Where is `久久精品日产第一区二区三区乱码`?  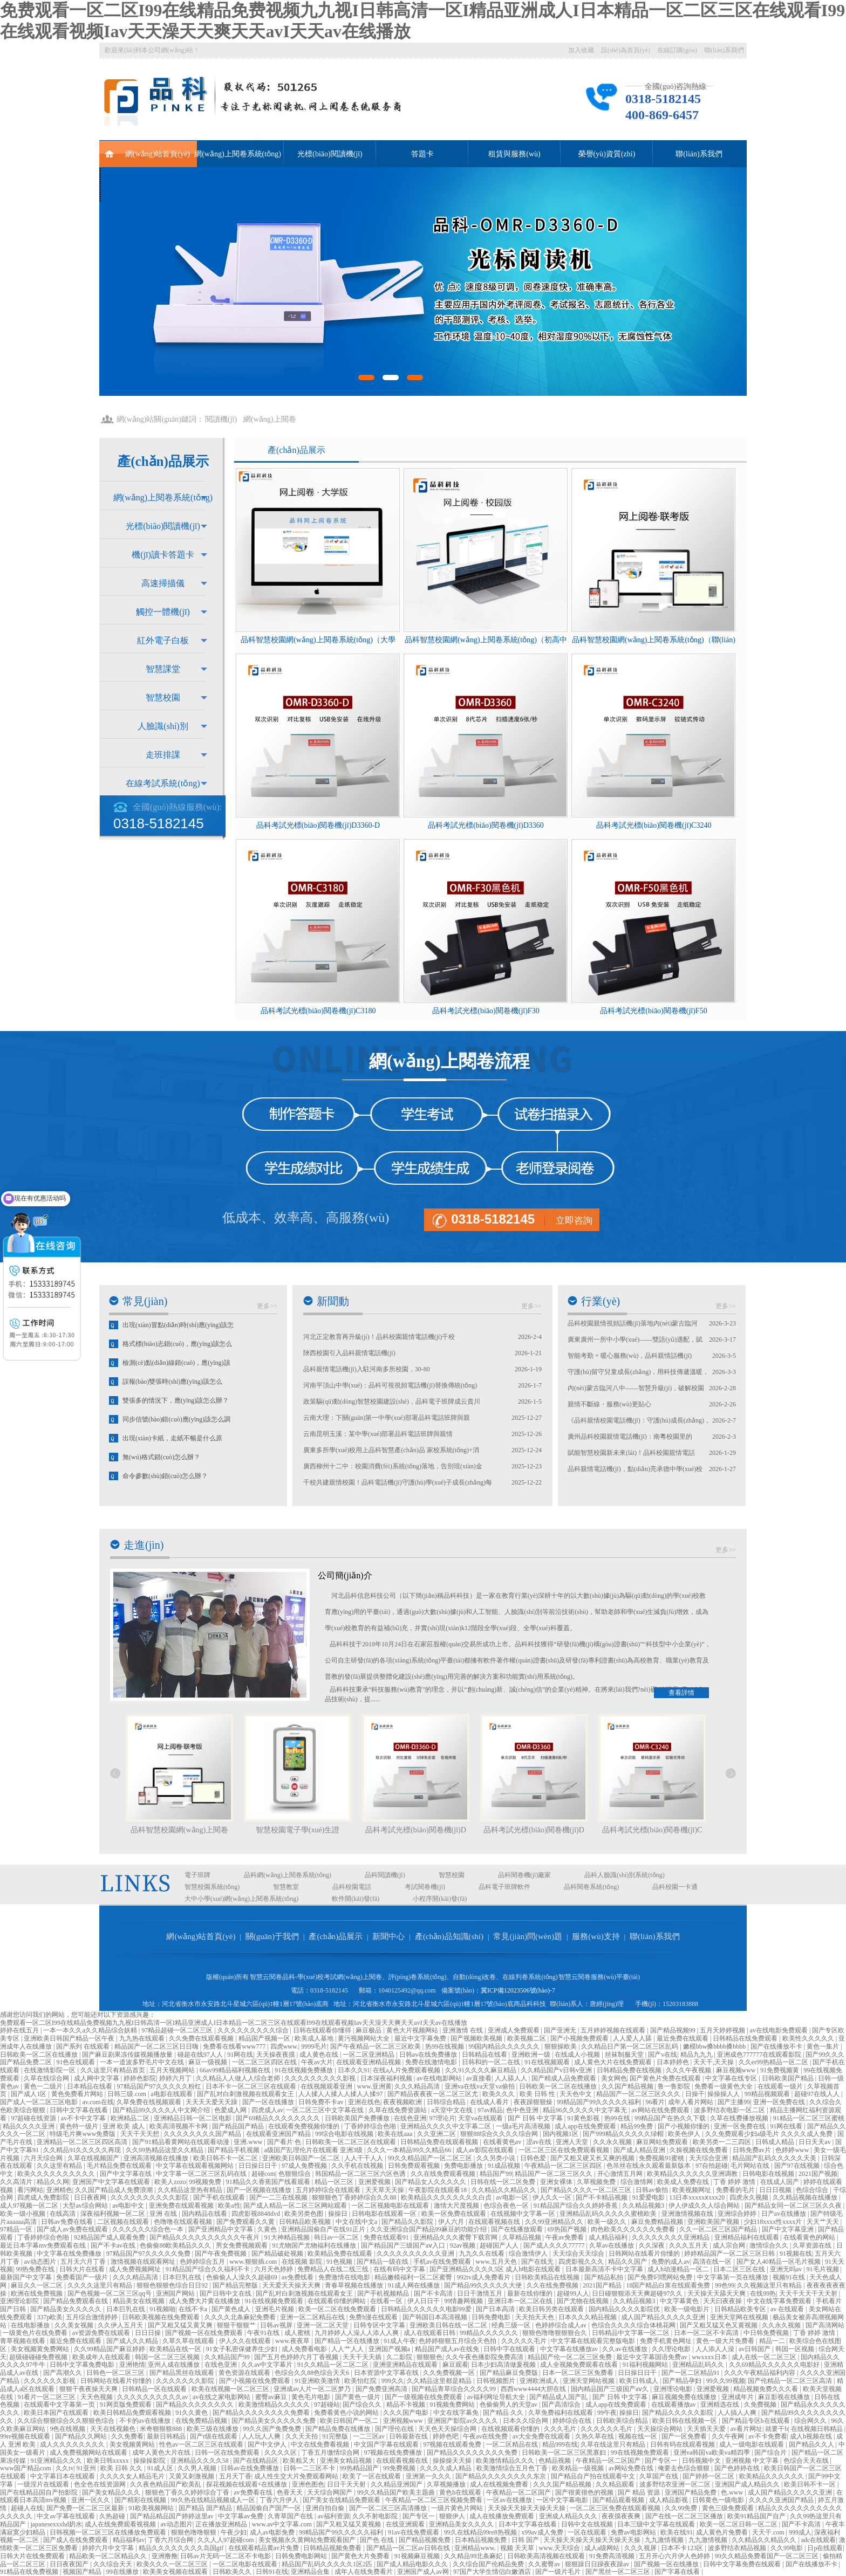
久久精品日产第一区二区三区乱码 is located at coordinates (630, 2046).